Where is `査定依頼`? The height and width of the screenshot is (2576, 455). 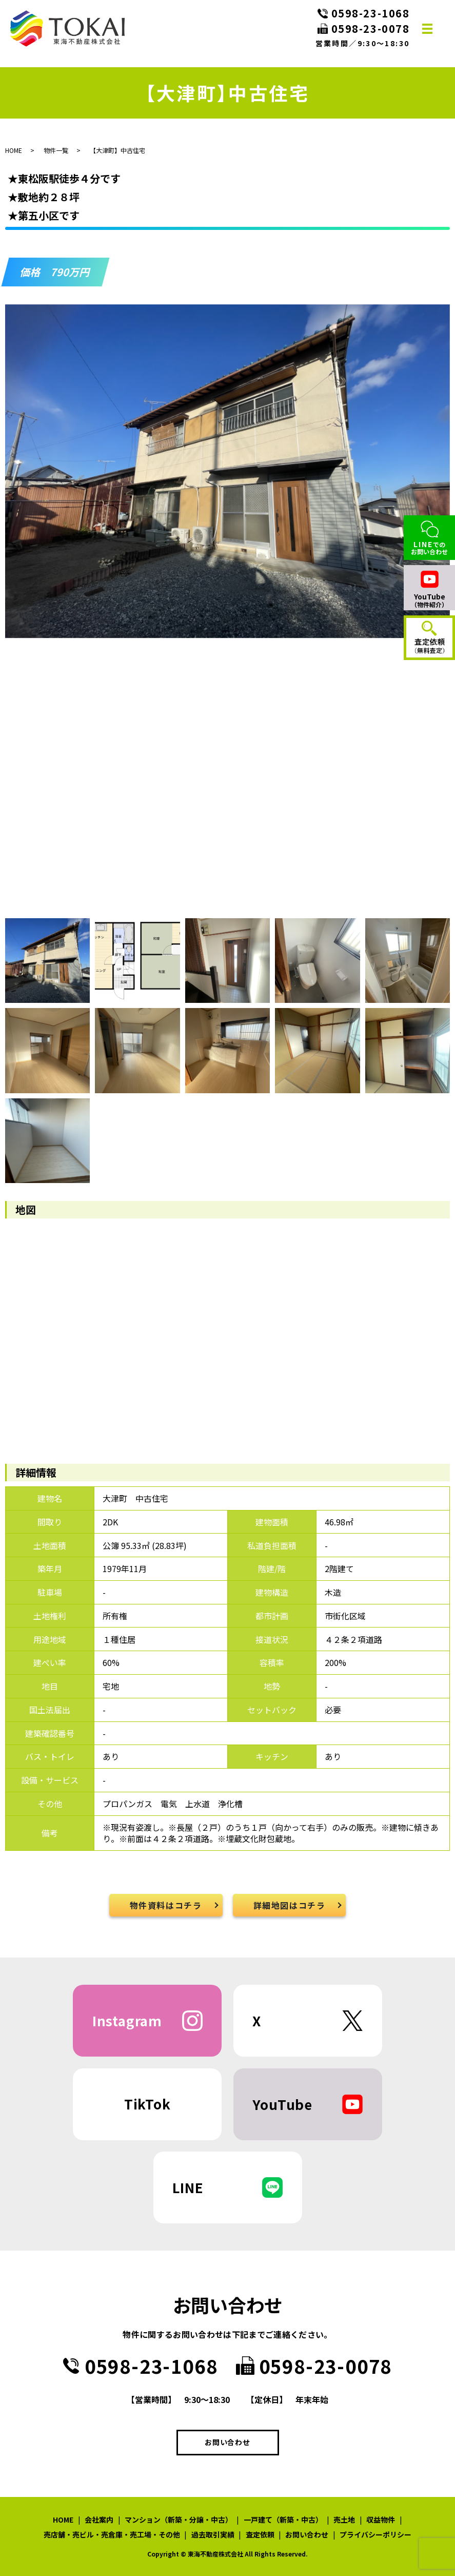 査定依頼 is located at coordinates (260, 2534).